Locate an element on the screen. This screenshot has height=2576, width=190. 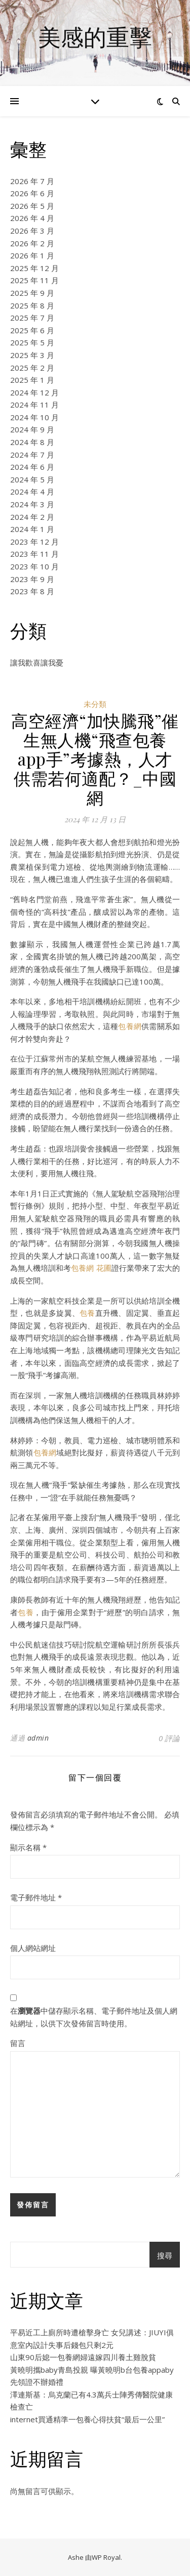
2024 年 10 月 is located at coordinates (34, 417).